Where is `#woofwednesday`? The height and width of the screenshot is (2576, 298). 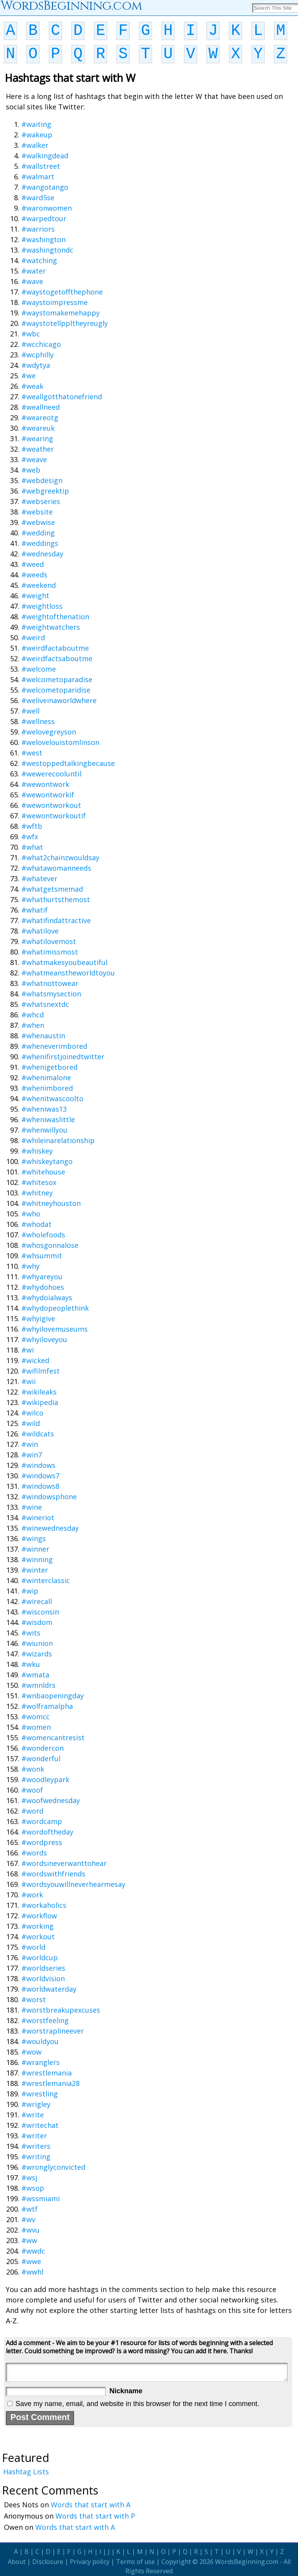
#woofwednesday is located at coordinates (50, 1800).